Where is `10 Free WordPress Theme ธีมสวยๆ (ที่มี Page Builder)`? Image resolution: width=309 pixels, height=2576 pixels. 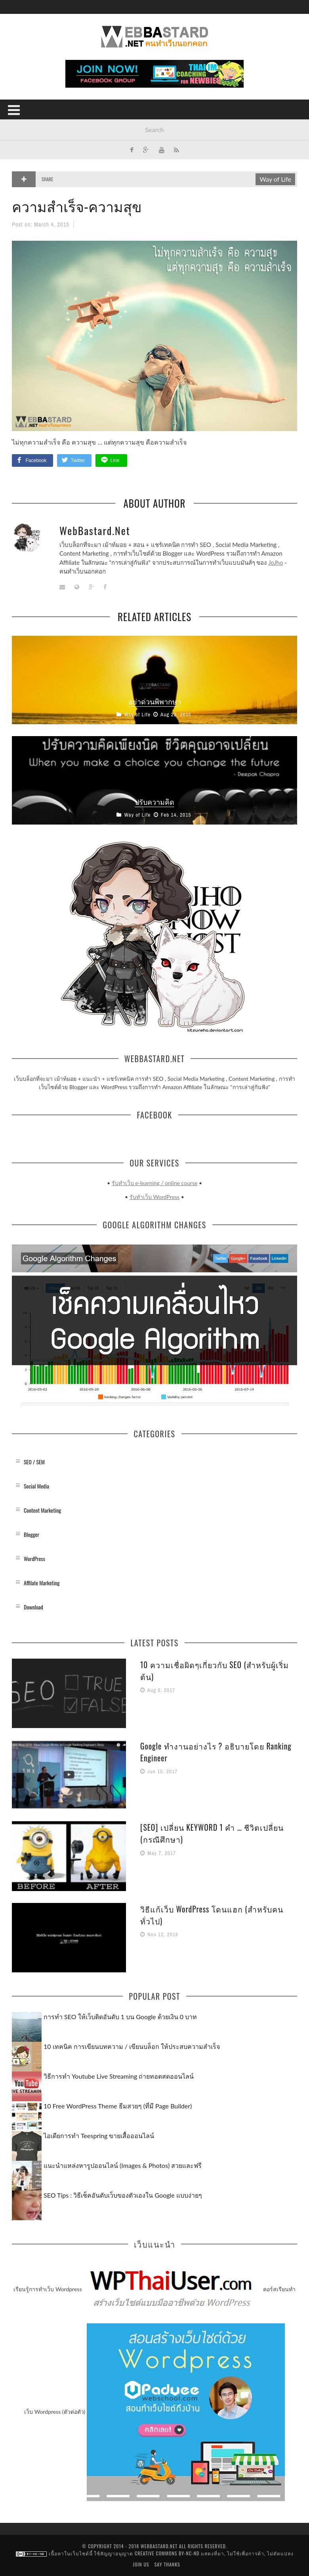 10 Free WordPress Theme ธีมสวยๆ (ที่มี Page Builder) is located at coordinates (118, 2105).